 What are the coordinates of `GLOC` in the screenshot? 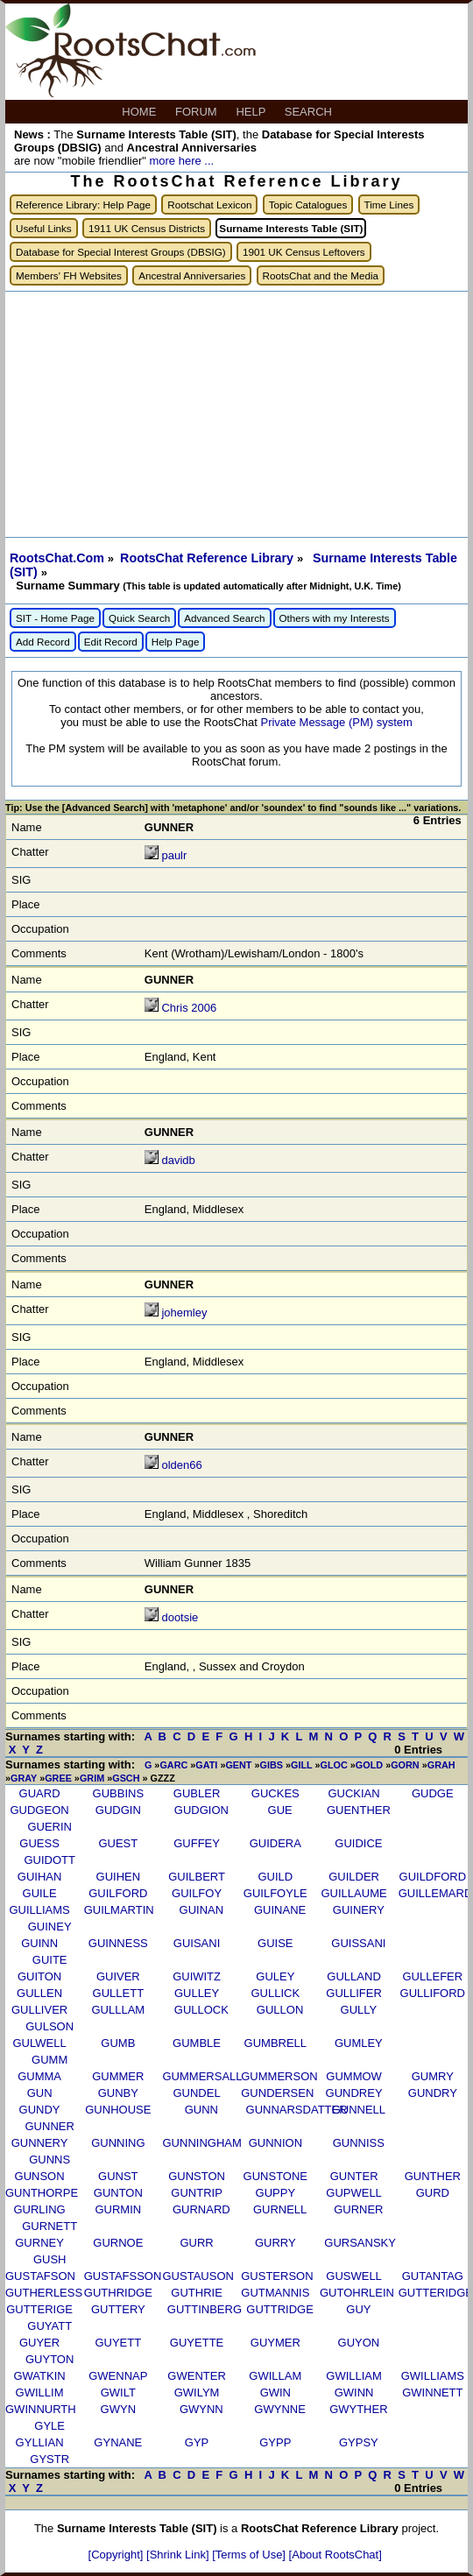 It's located at (334, 1765).